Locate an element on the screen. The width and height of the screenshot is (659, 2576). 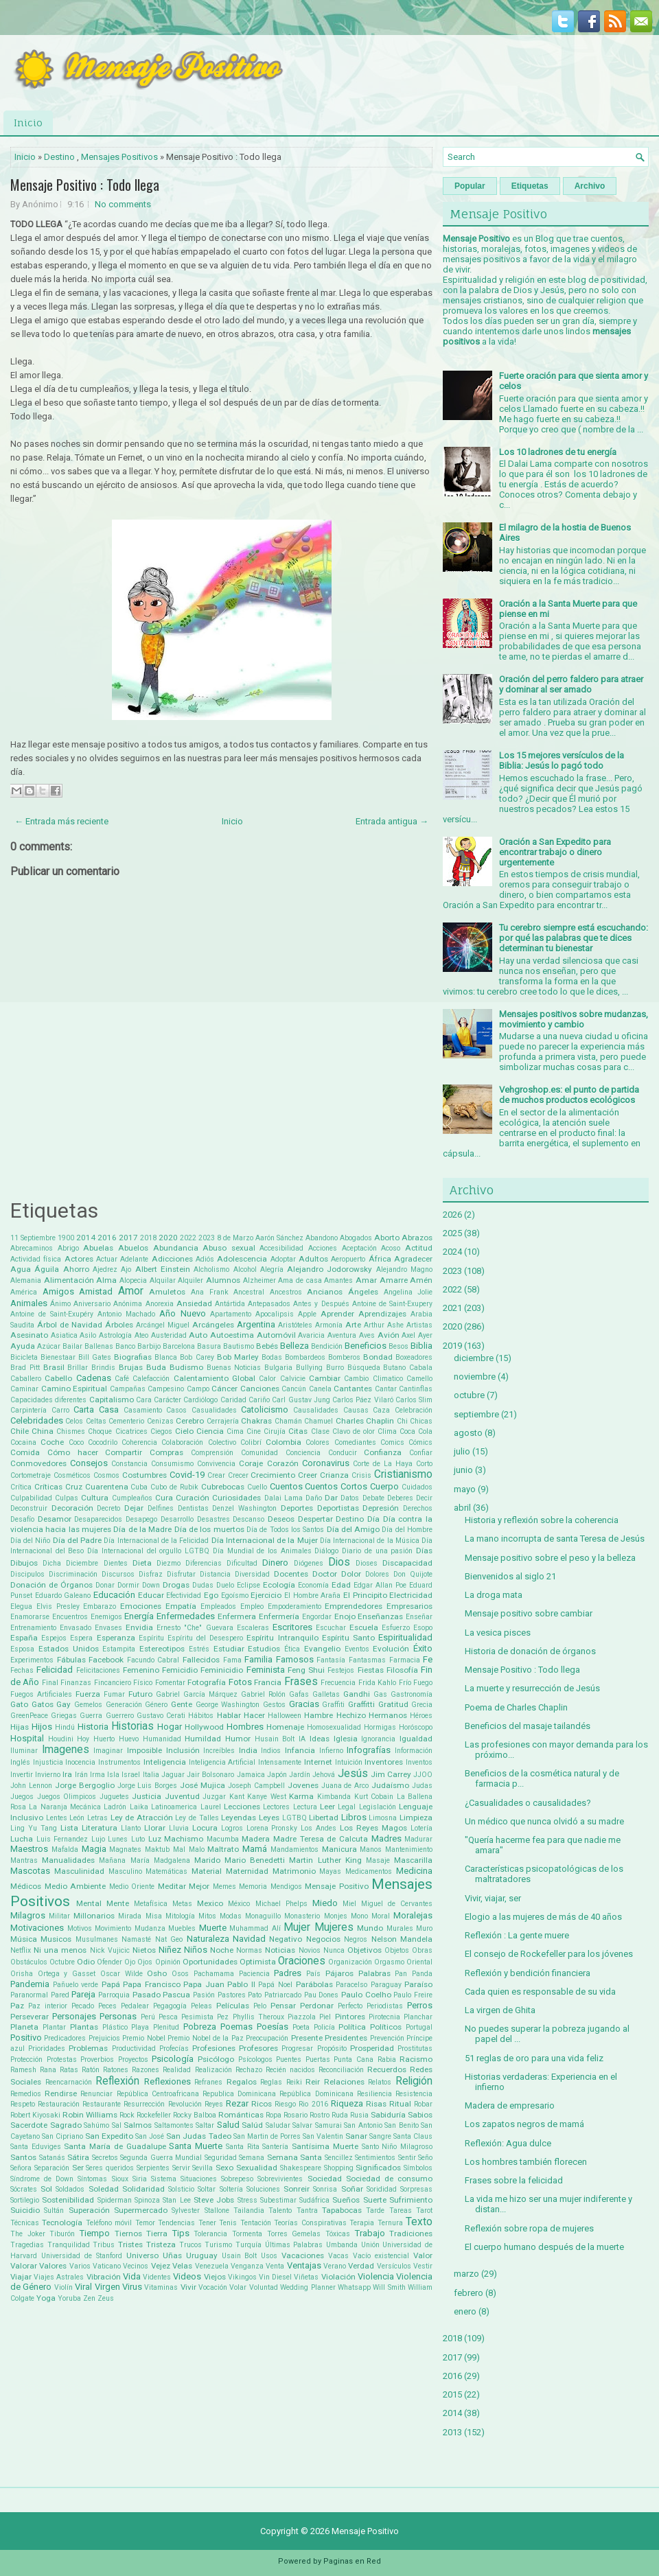
República Centroafricana is located at coordinates (158, 2093).